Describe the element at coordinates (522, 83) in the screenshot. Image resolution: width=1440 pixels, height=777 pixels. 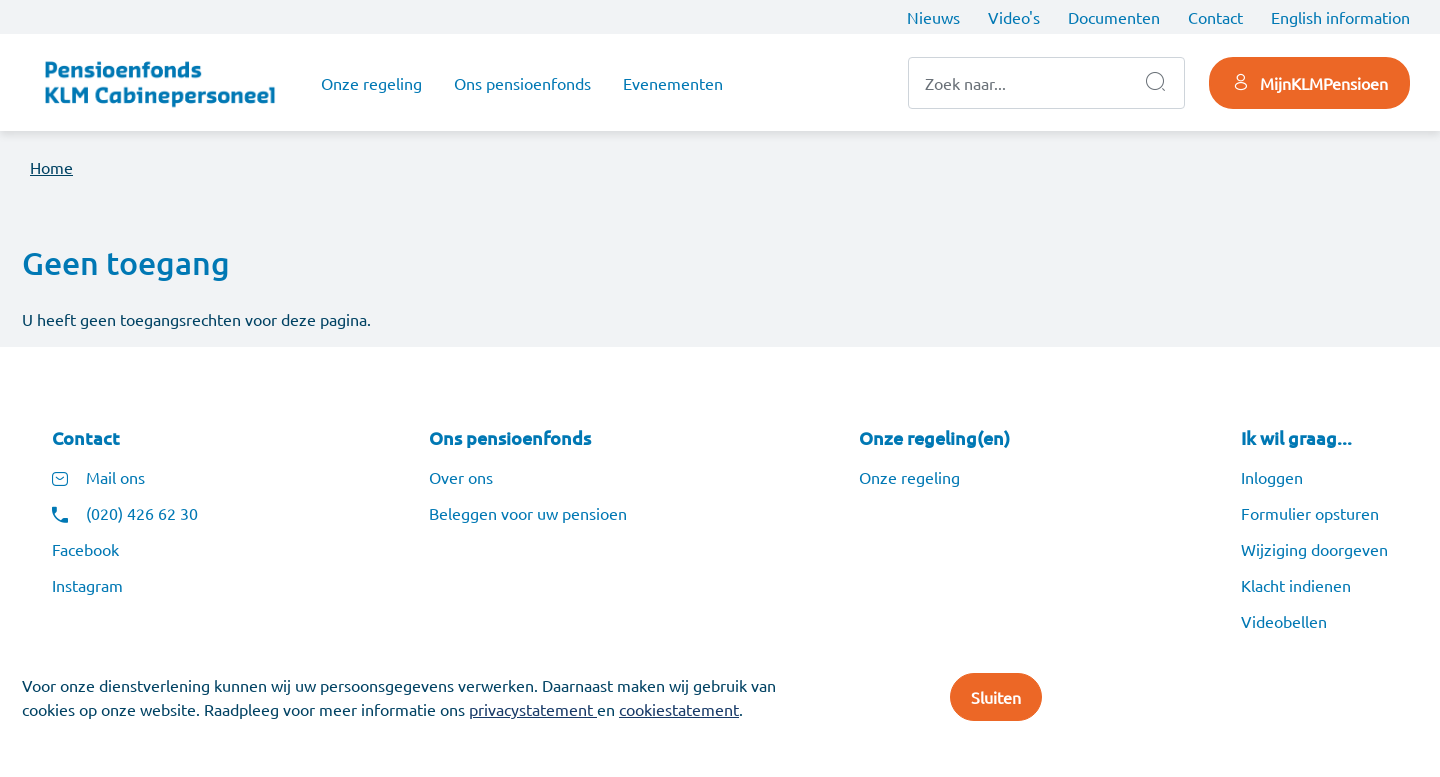
I see `Ons pensioenfonds` at that location.